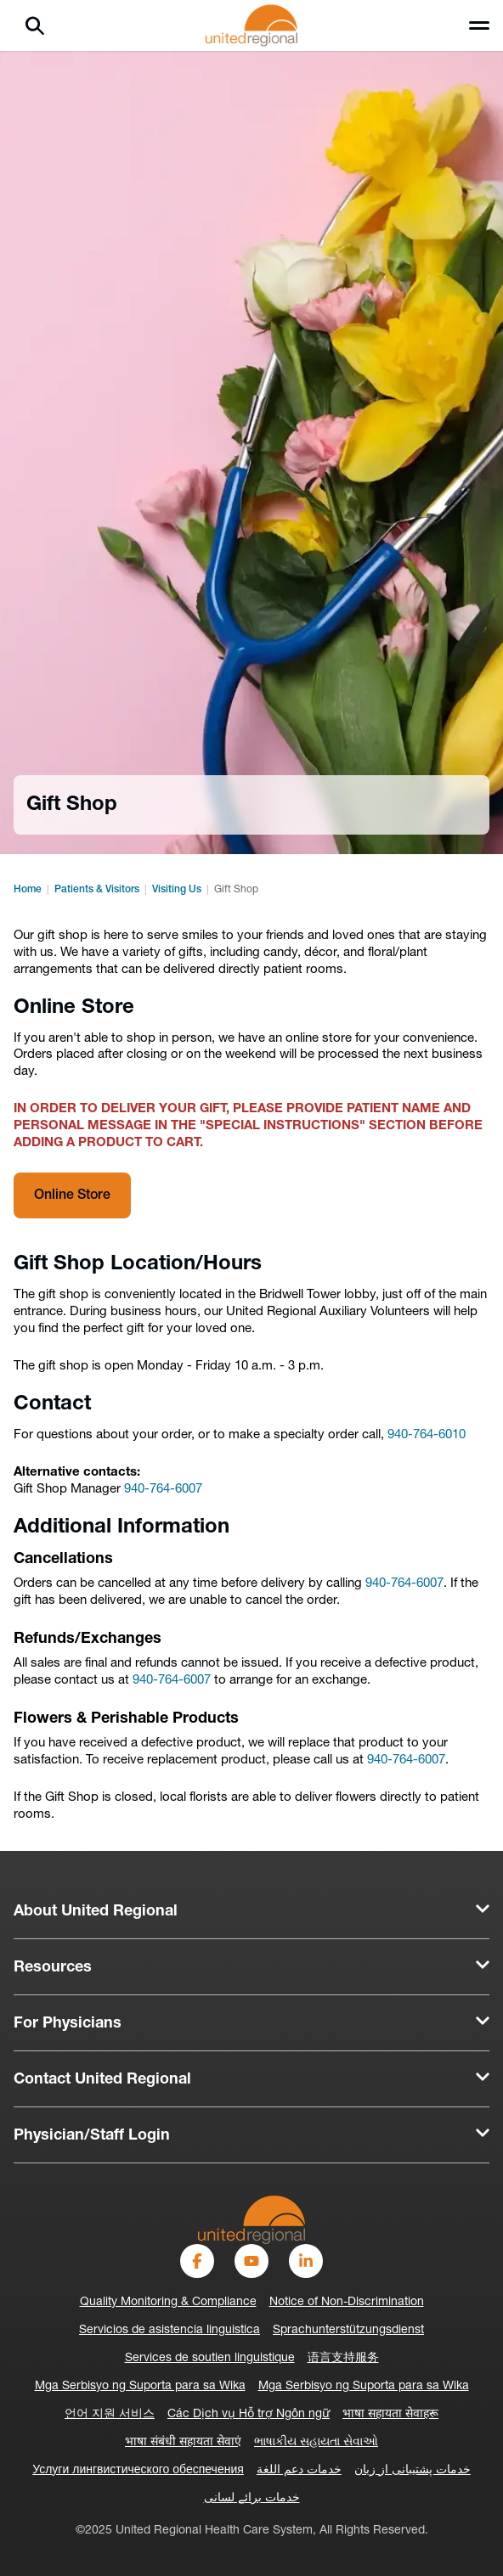 This screenshot has height=2576, width=503. Describe the element at coordinates (248, 2414) in the screenshot. I see `Các Dịch vụ Hỗ trợ Ngôn ngữ` at that location.